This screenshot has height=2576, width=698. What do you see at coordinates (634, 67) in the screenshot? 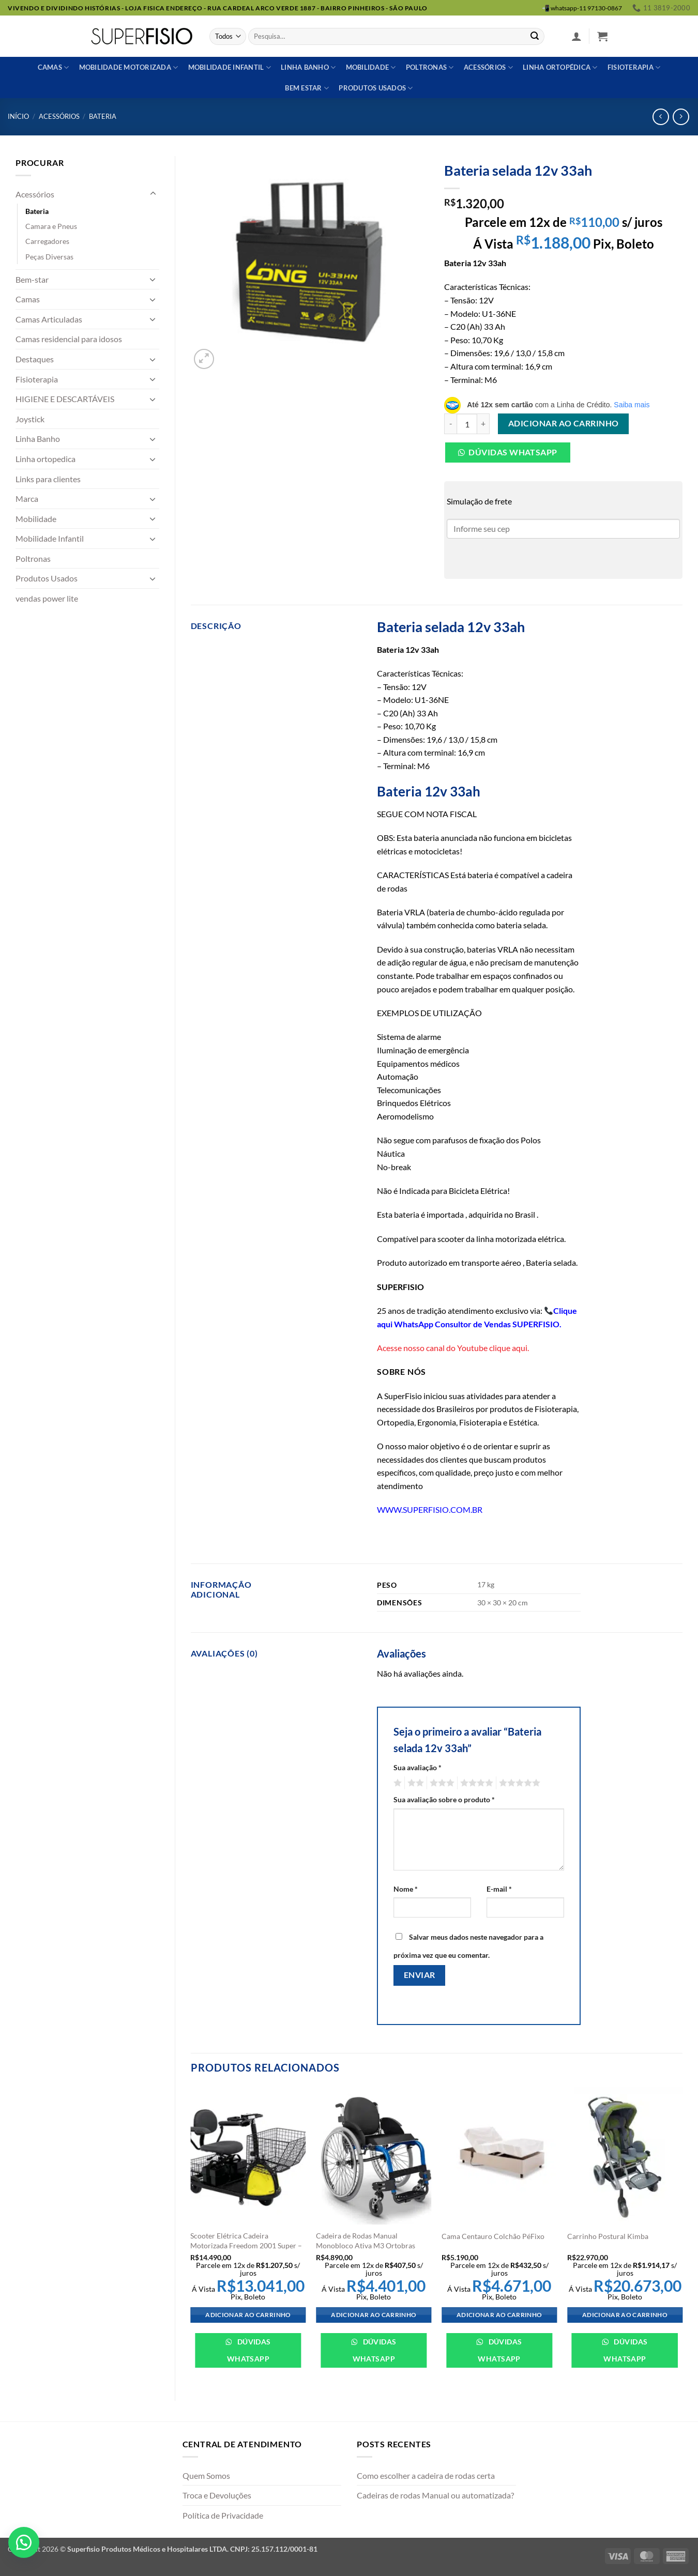
I see `Fisioterapia` at bounding box center [634, 67].